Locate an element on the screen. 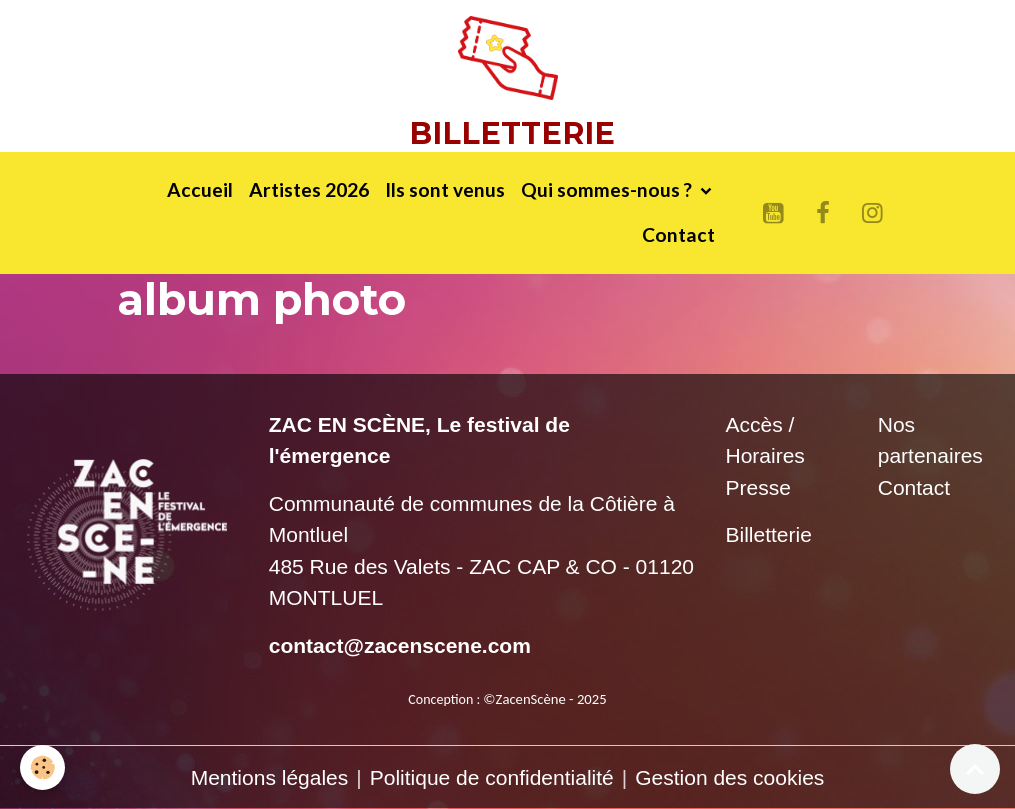 The height and width of the screenshot is (809, 1015). Mentions légales is located at coordinates (270, 777).